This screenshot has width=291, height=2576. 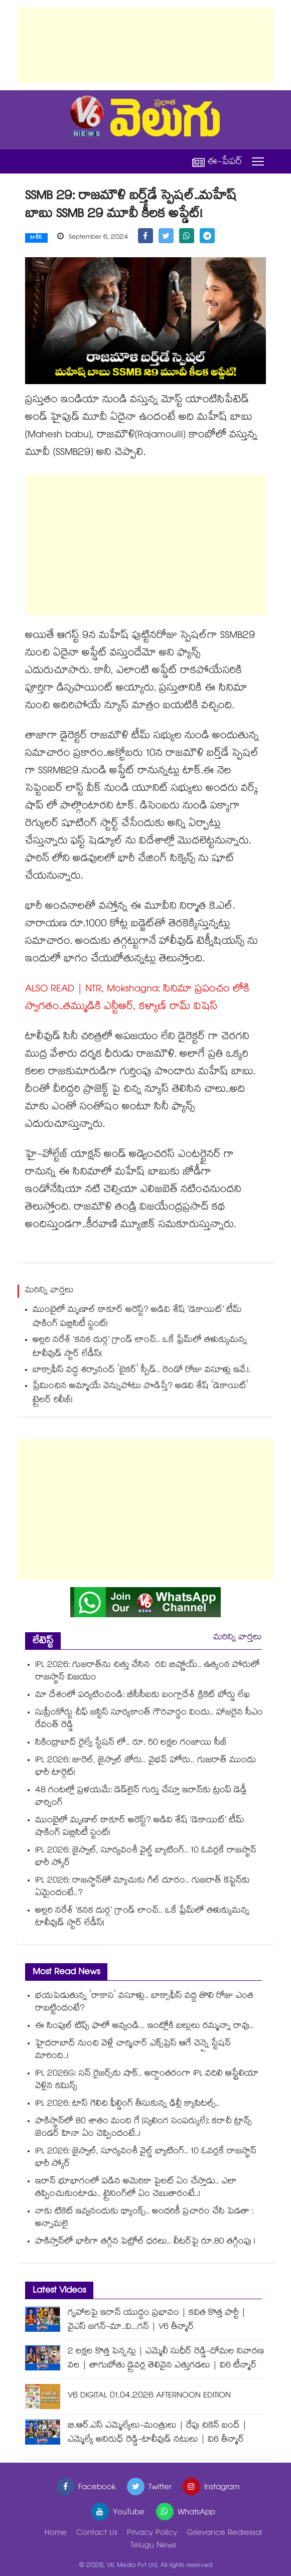 I want to click on V6 DIGITAL 01.04.2026 AFTERNOON EDITION, so click(x=149, y=2396).